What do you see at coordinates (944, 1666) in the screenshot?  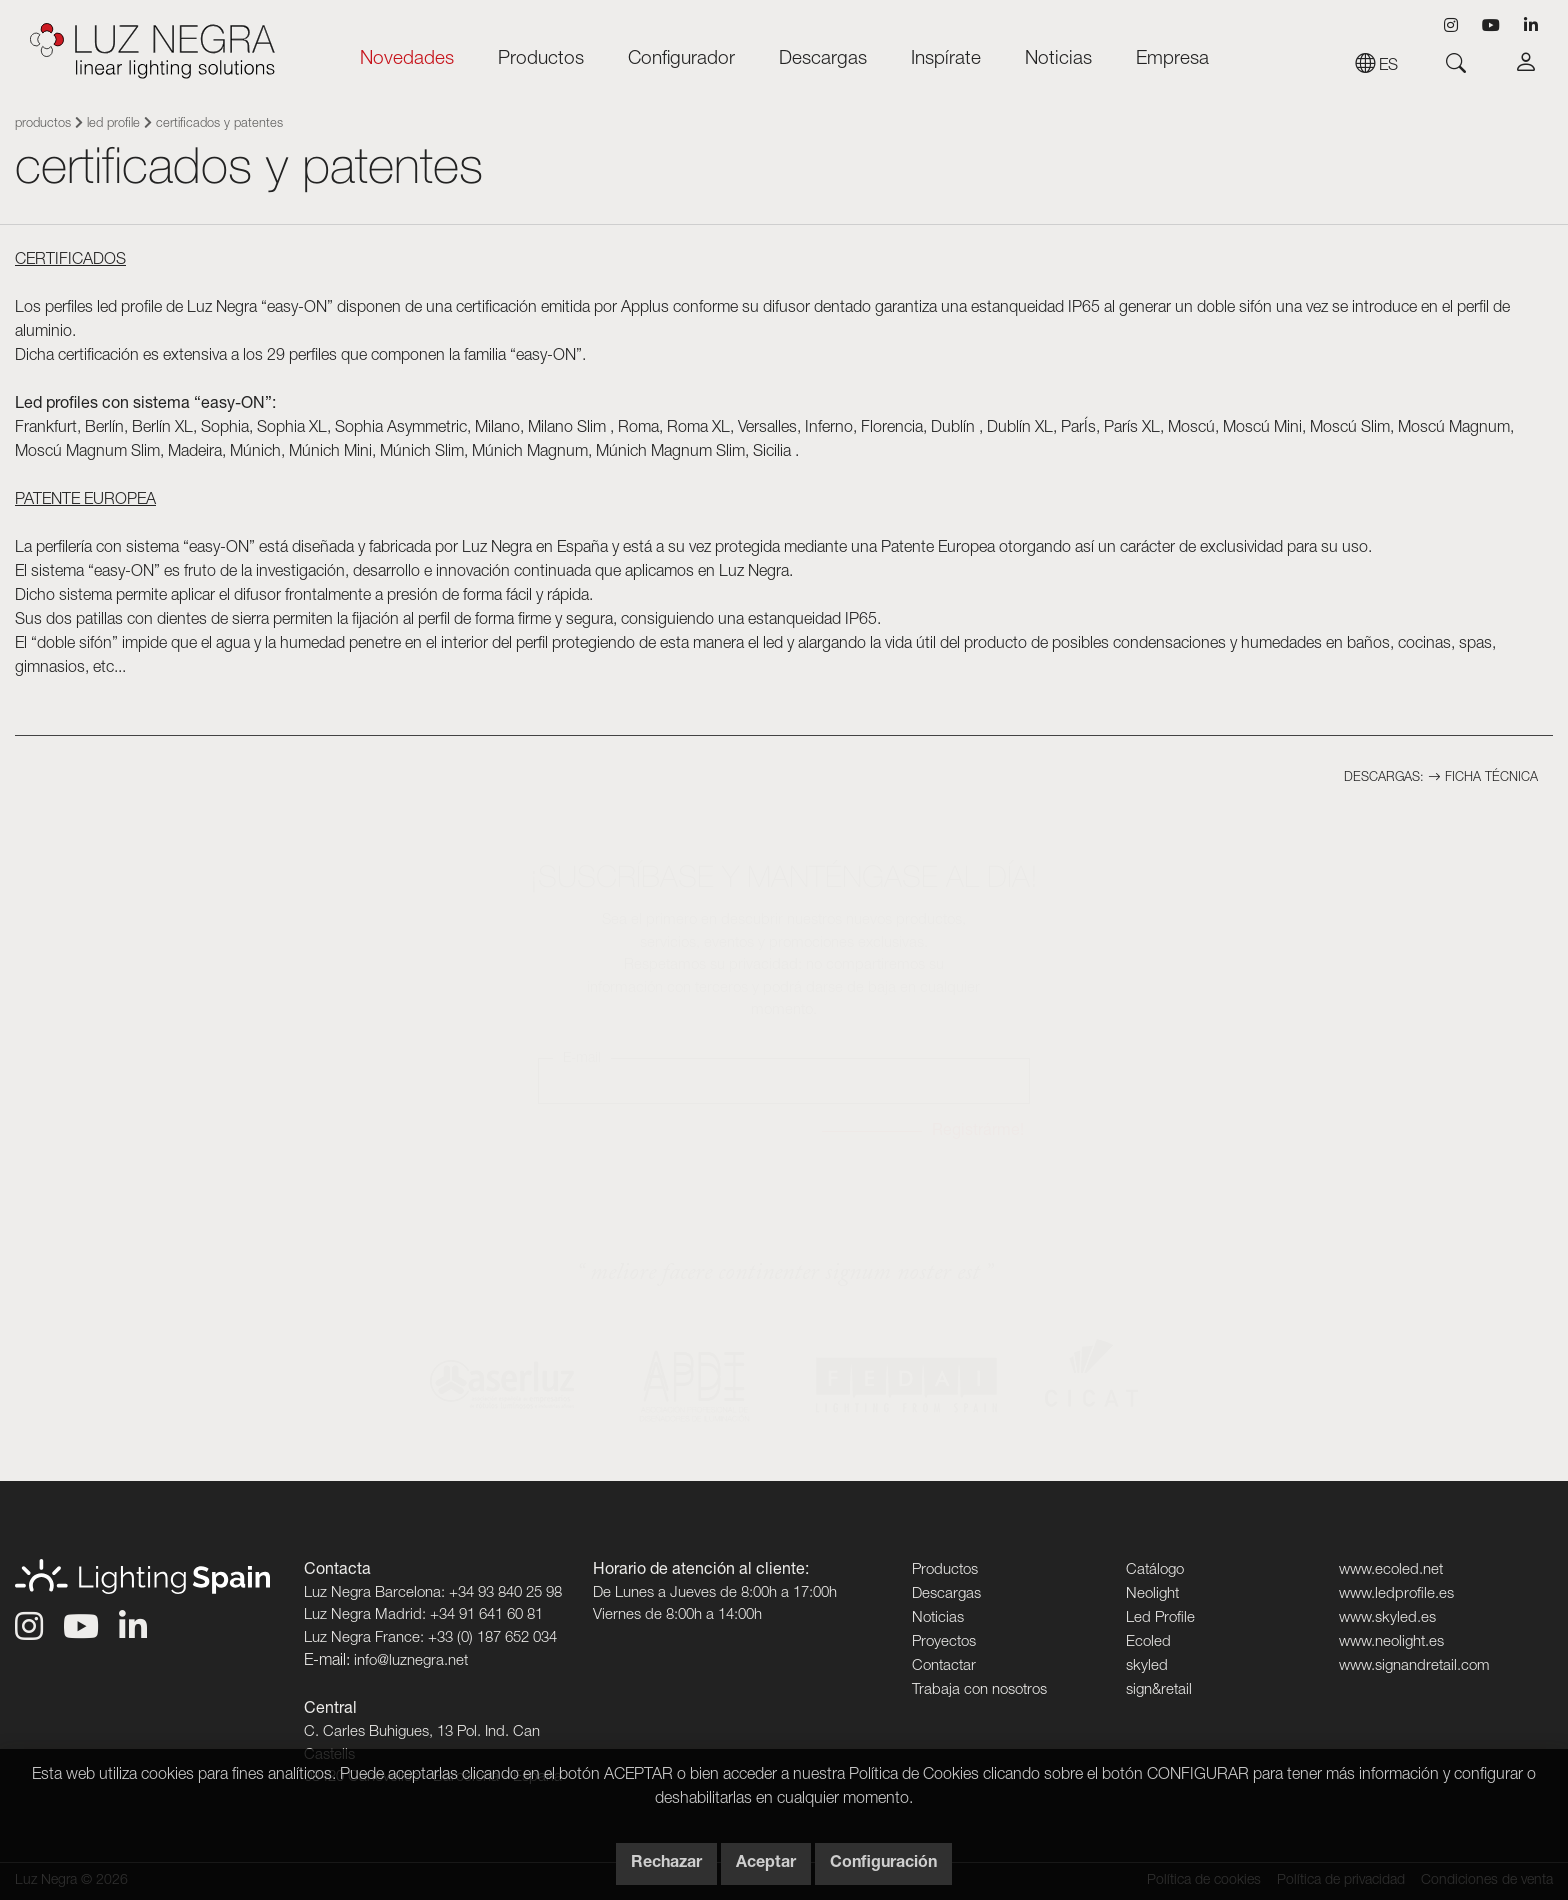 I see `Contactar` at bounding box center [944, 1666].